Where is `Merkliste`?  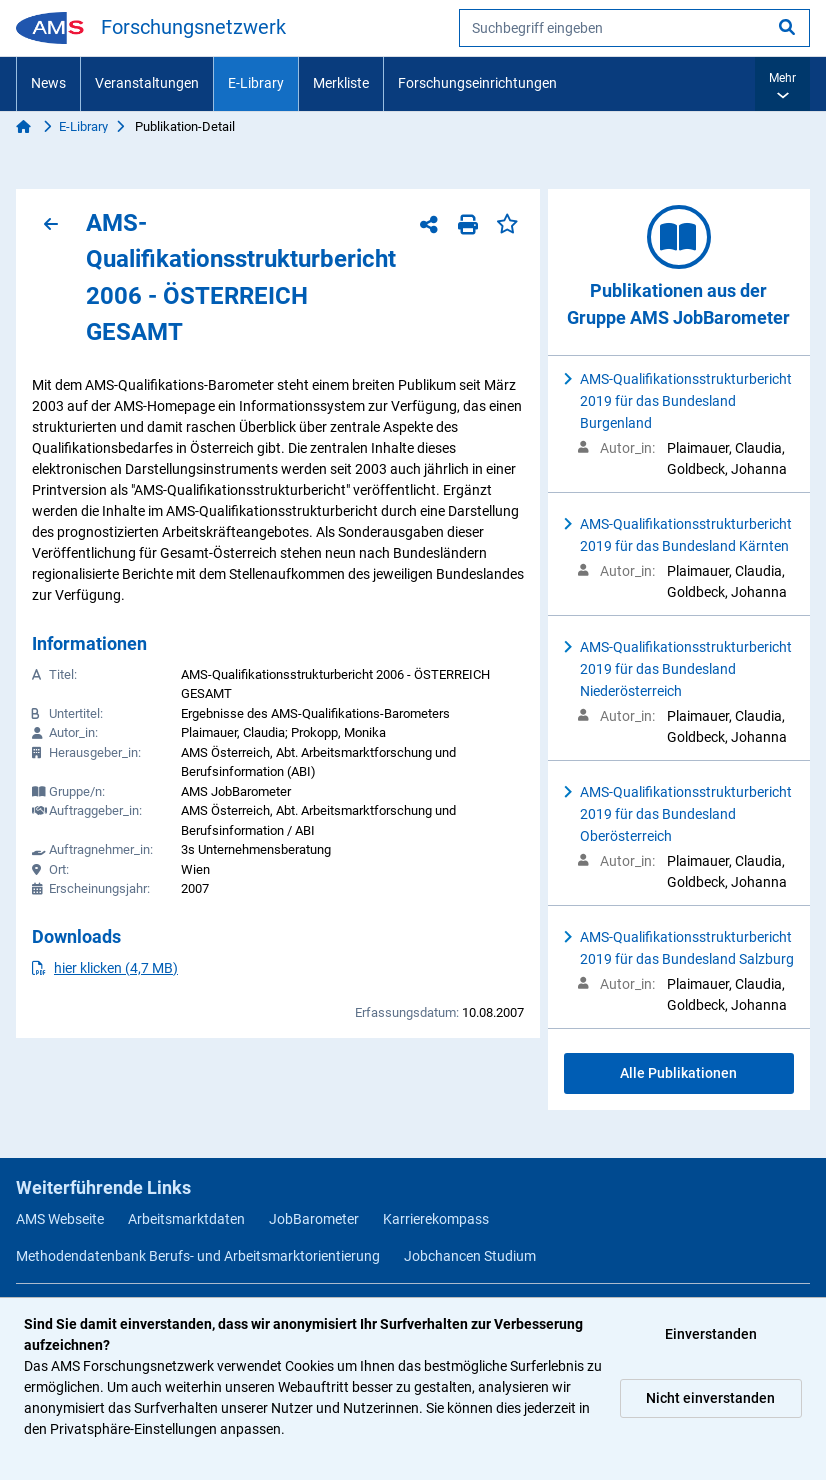
Merkliste is located at coordinates (341, 83).